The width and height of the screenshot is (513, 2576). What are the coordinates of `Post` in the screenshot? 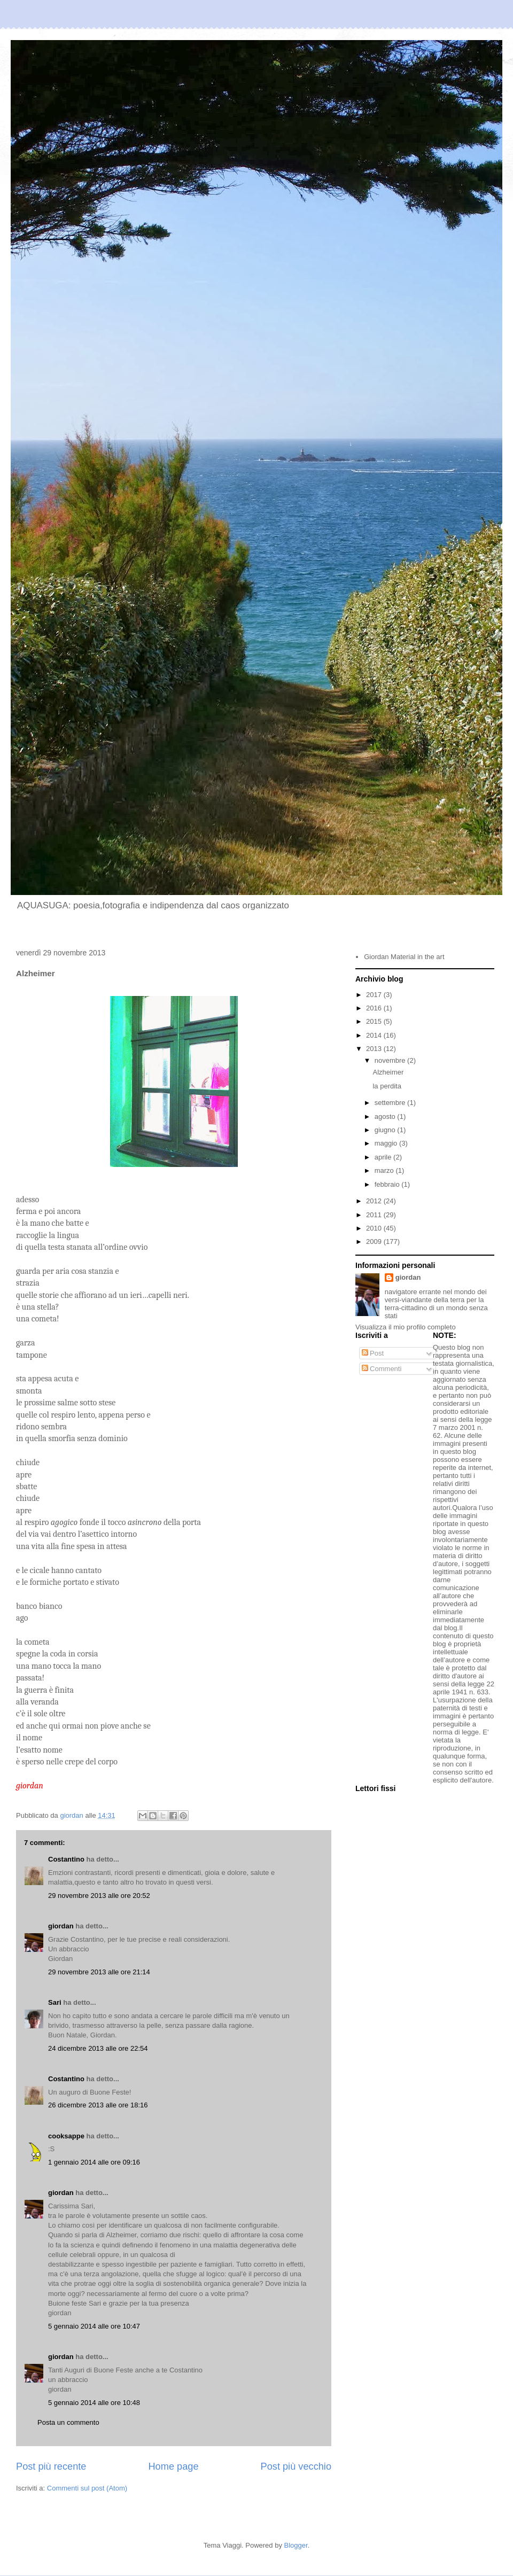 It's located at (373, 1353).